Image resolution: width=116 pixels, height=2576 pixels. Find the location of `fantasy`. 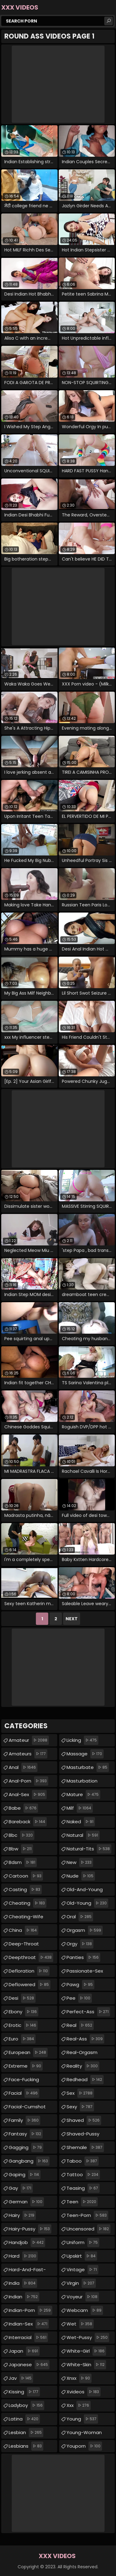

fantasy is located at coordinates (26, 2134).